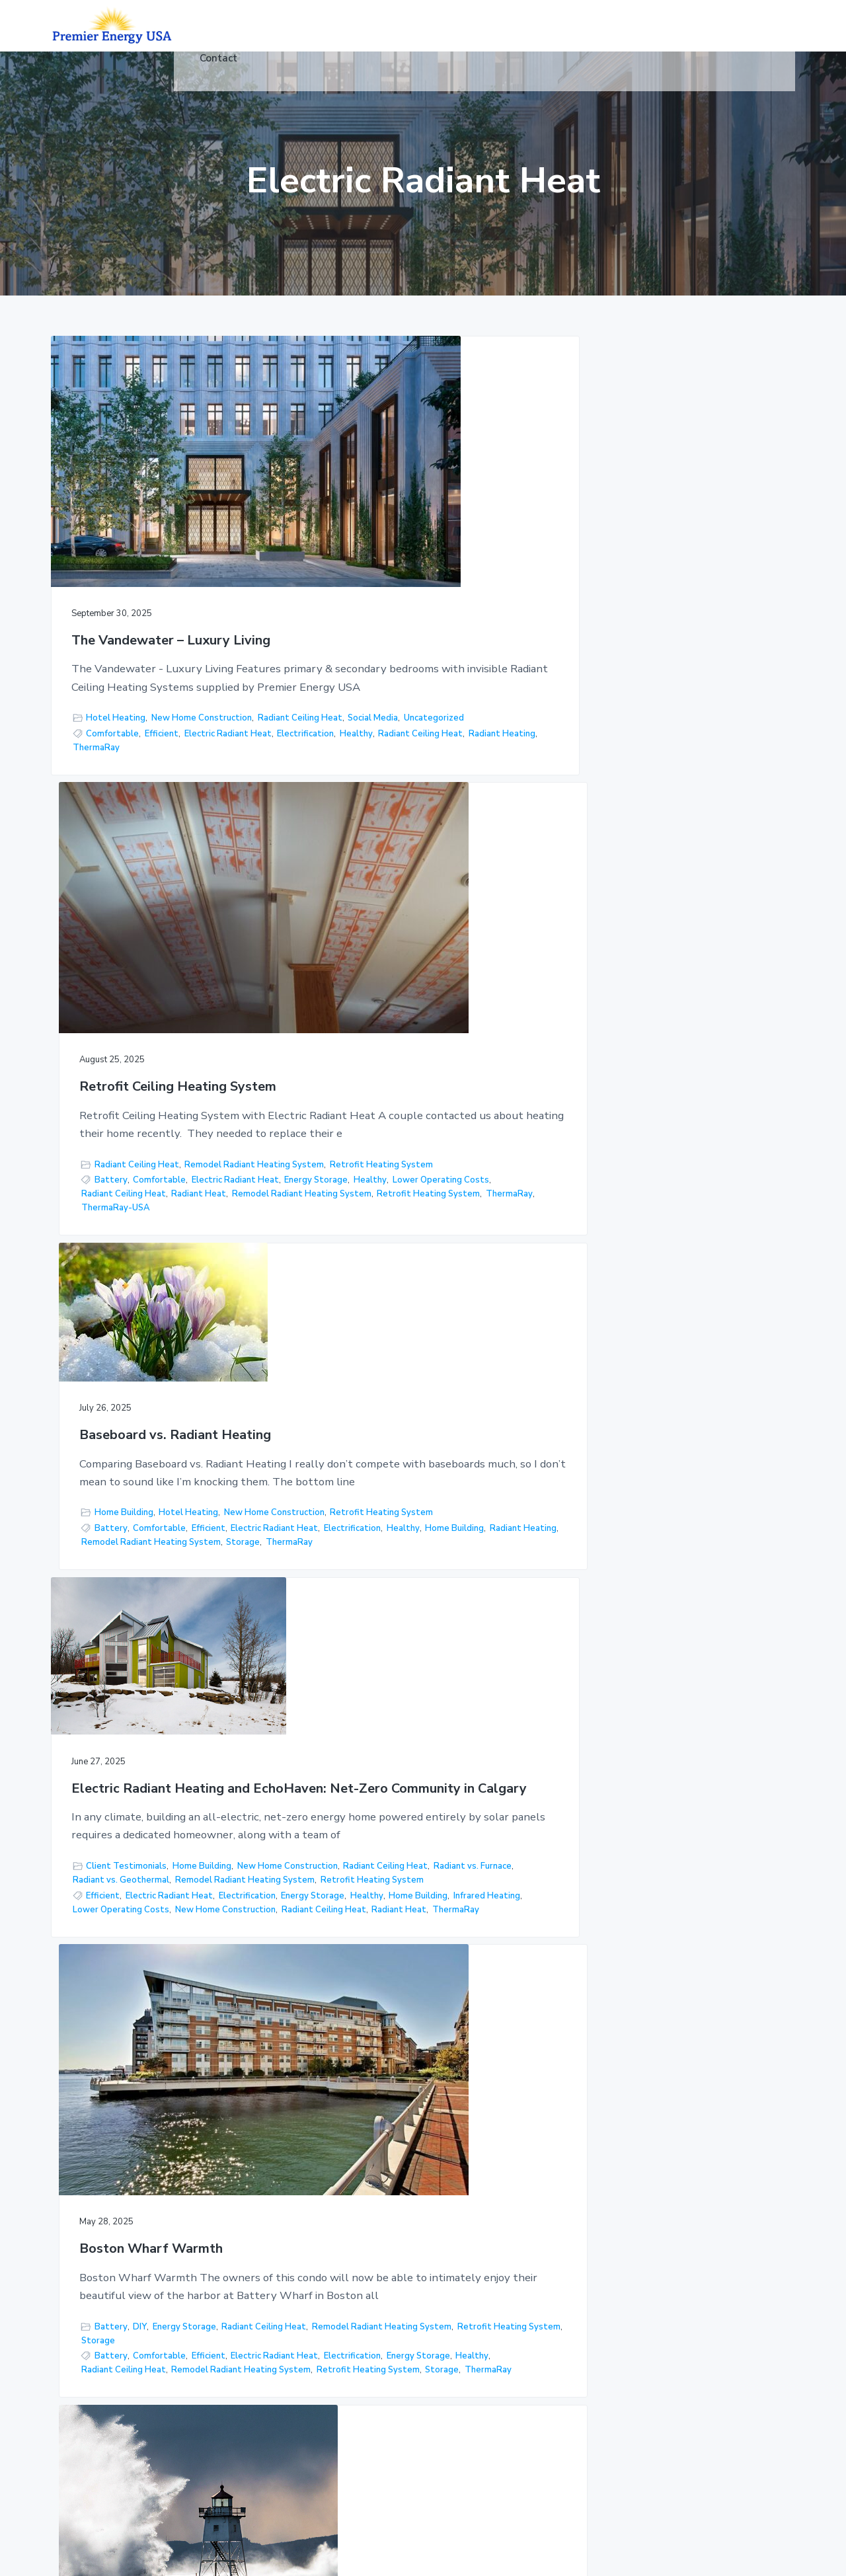  I want to click on Remodel Radiant Heating System, so click(397, 703).